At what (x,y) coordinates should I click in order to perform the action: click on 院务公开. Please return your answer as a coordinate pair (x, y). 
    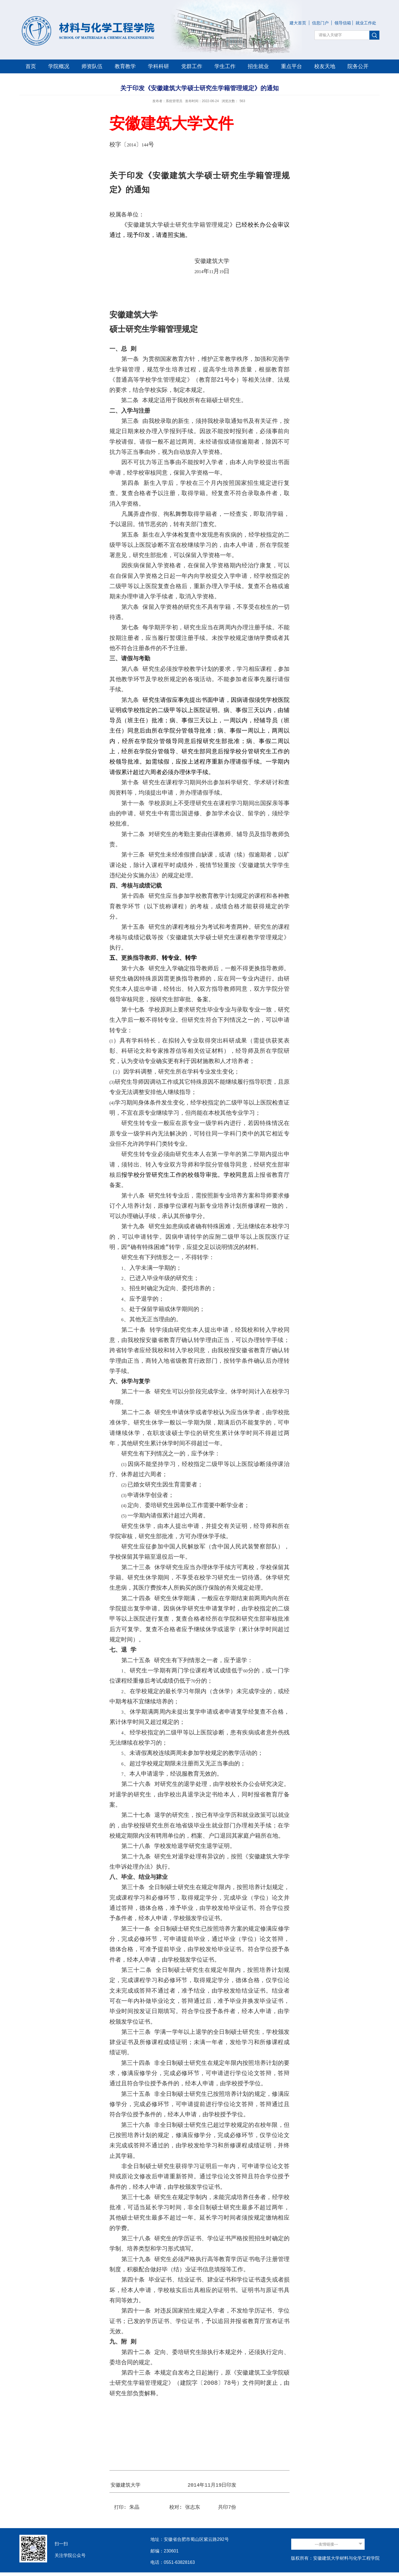
    Looking at the image, I should click on (358, 66).